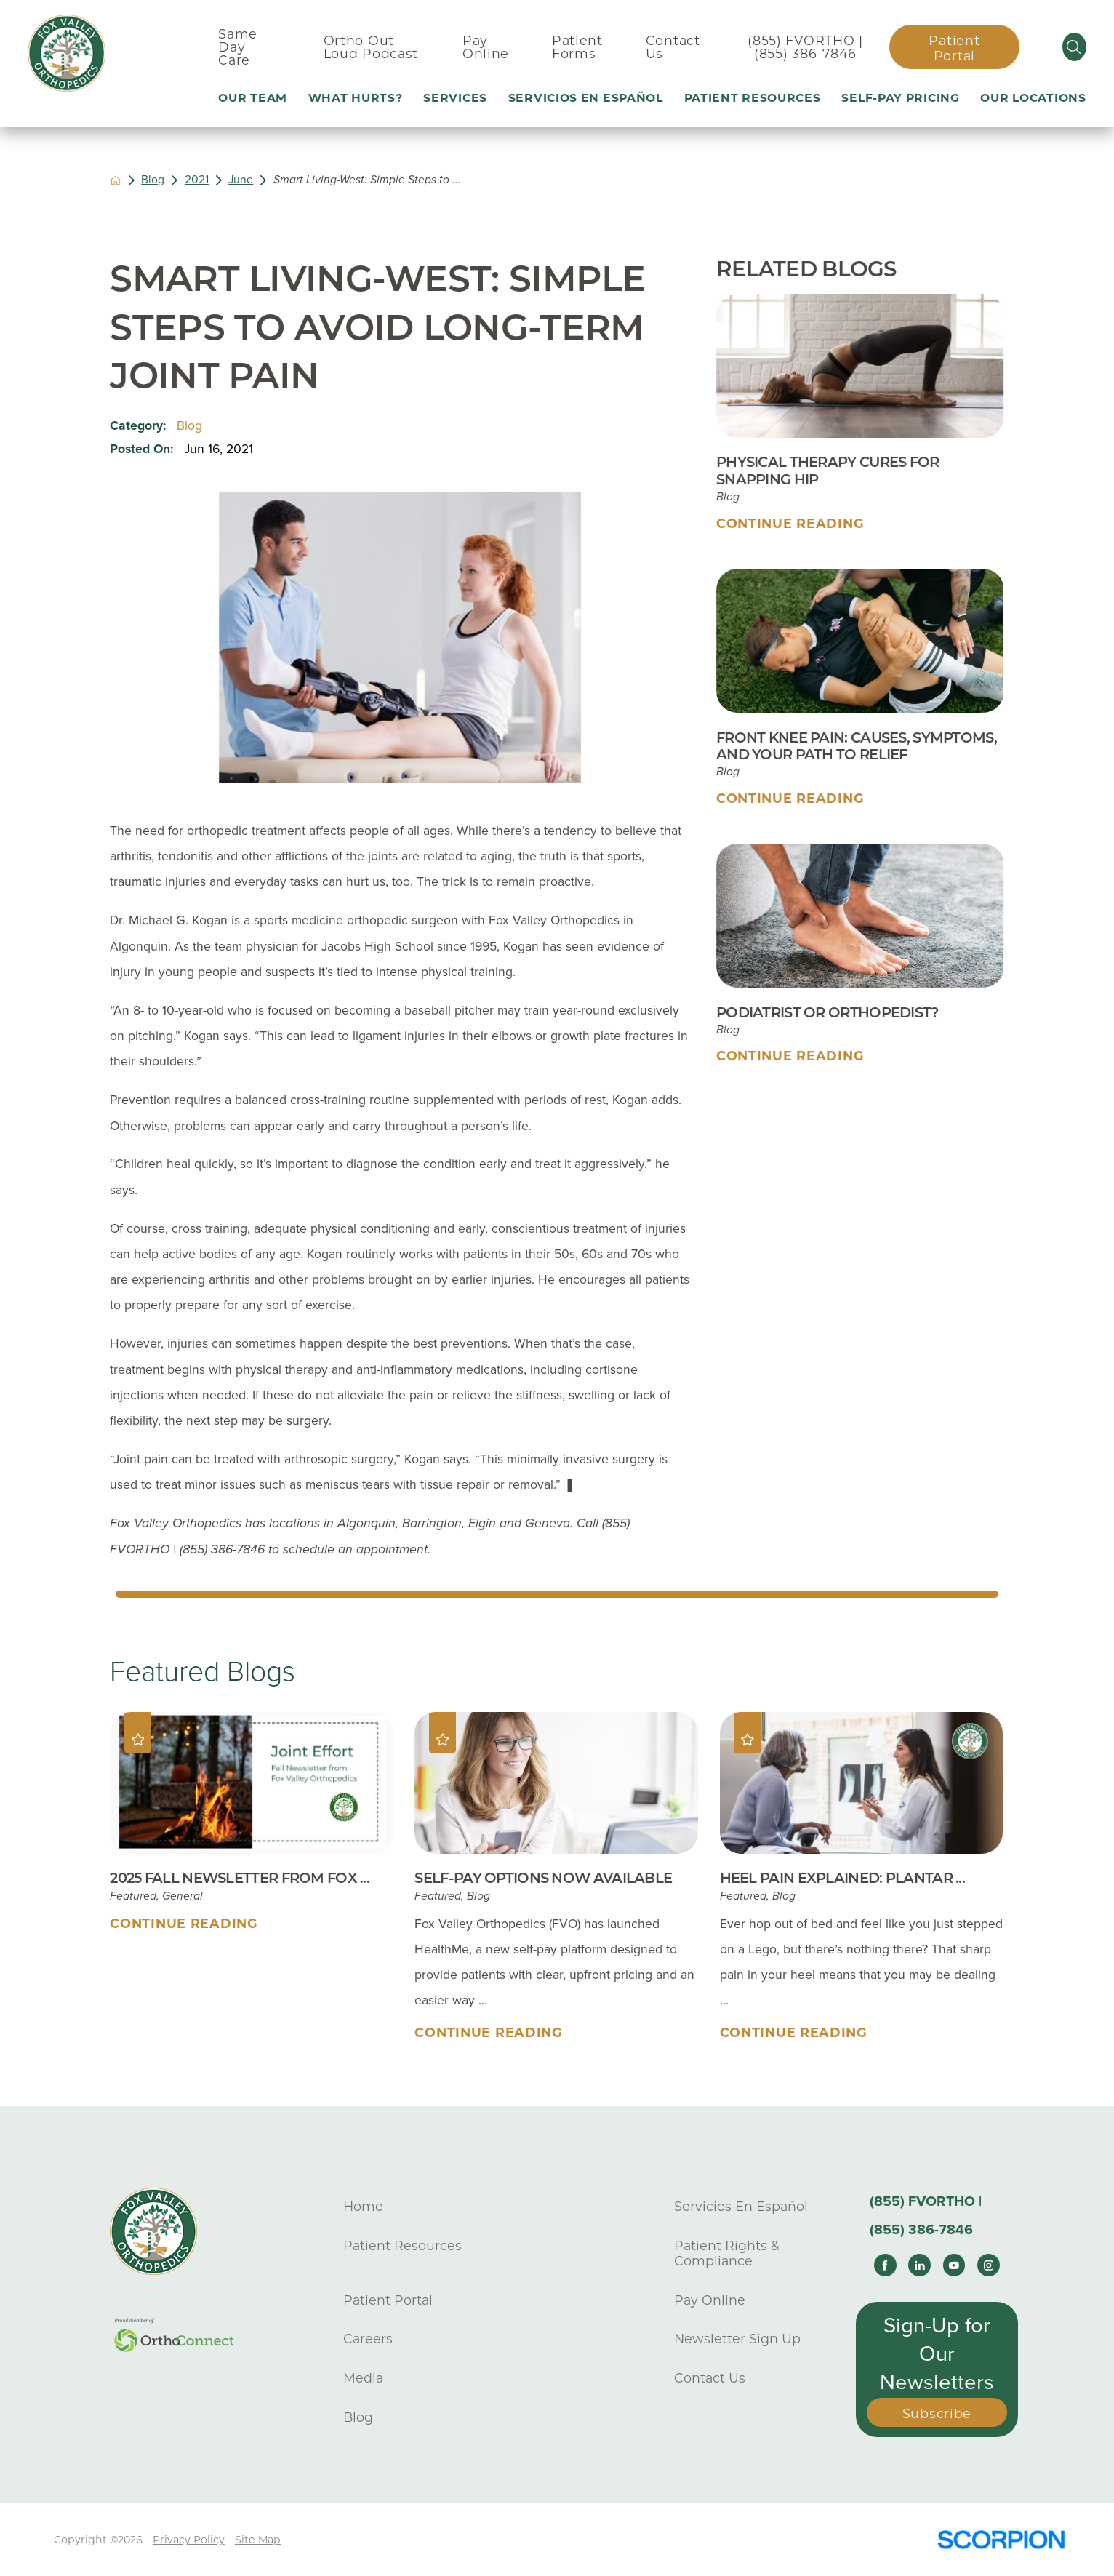  I want to click on Ortho Out Loud Podcast [menuitem], so click(371, 47).